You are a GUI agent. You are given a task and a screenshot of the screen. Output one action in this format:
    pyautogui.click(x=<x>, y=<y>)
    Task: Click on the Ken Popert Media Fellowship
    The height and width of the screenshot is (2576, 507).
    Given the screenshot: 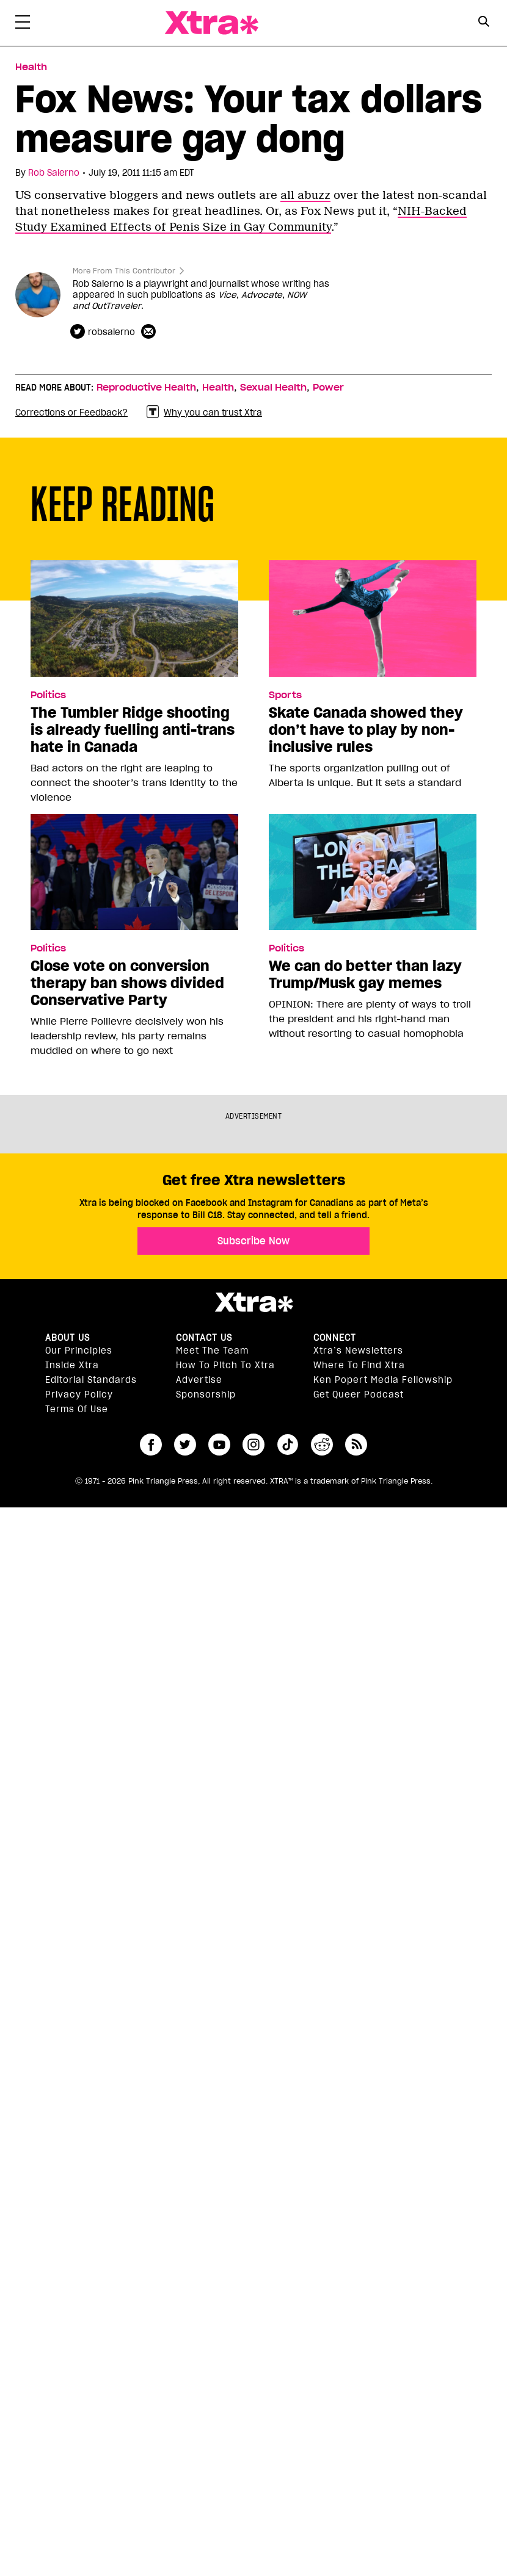 What is the action you would take?
    pyautogui.click(x=383, y=1379)
    